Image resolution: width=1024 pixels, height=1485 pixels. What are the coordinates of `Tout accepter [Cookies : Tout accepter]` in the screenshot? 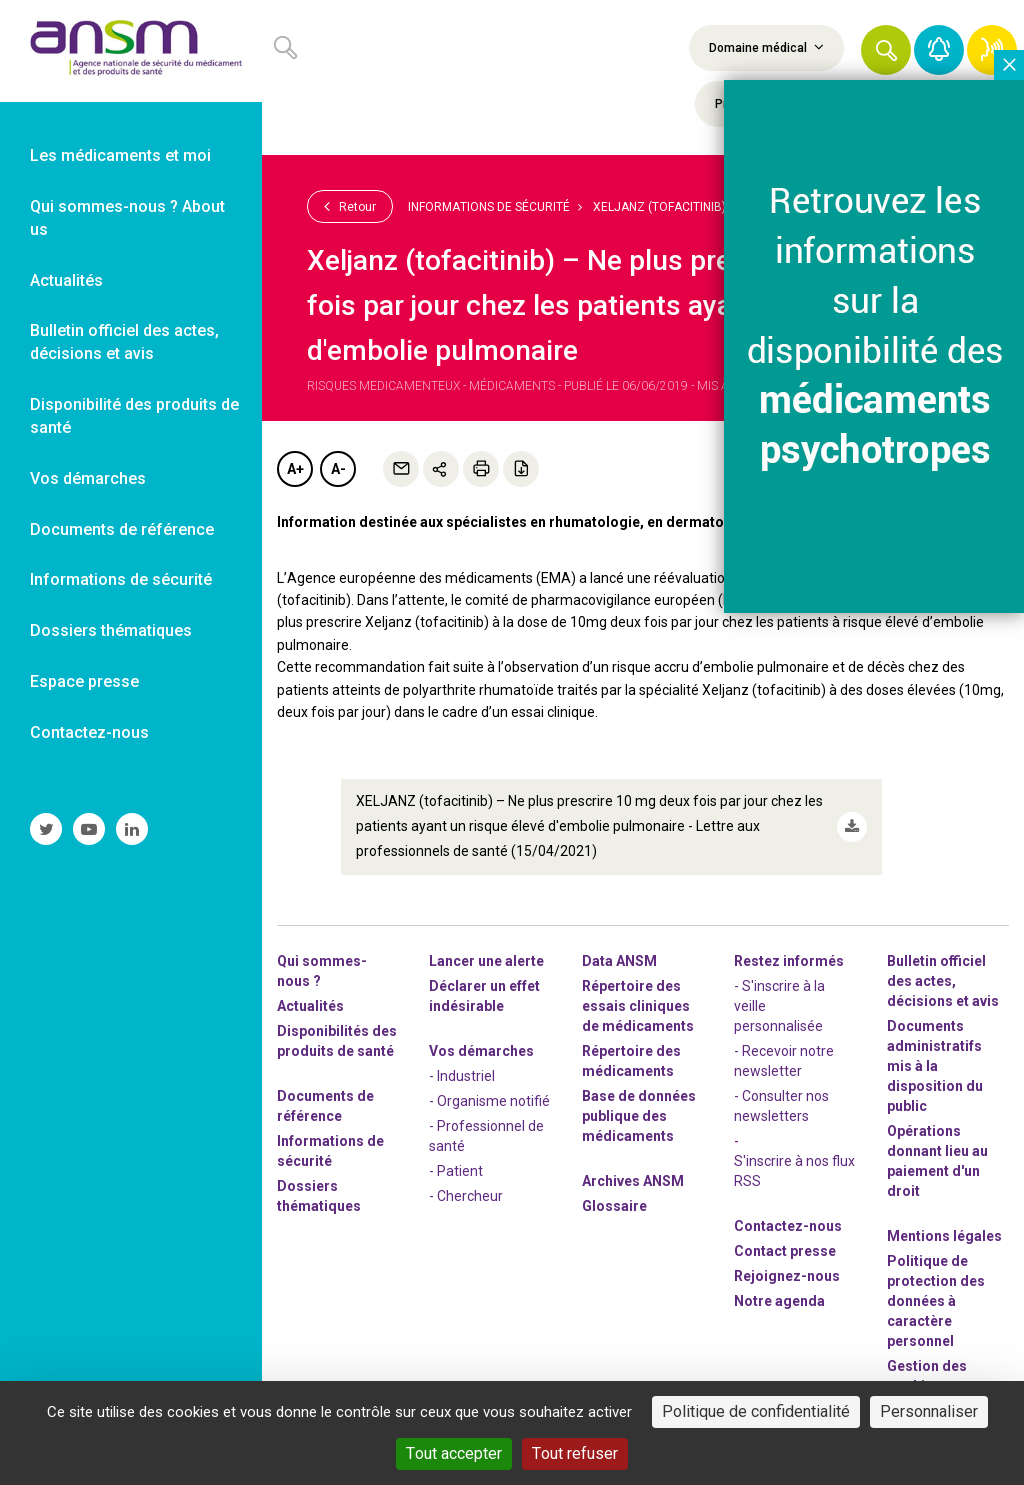 It's located at (454, 1453).